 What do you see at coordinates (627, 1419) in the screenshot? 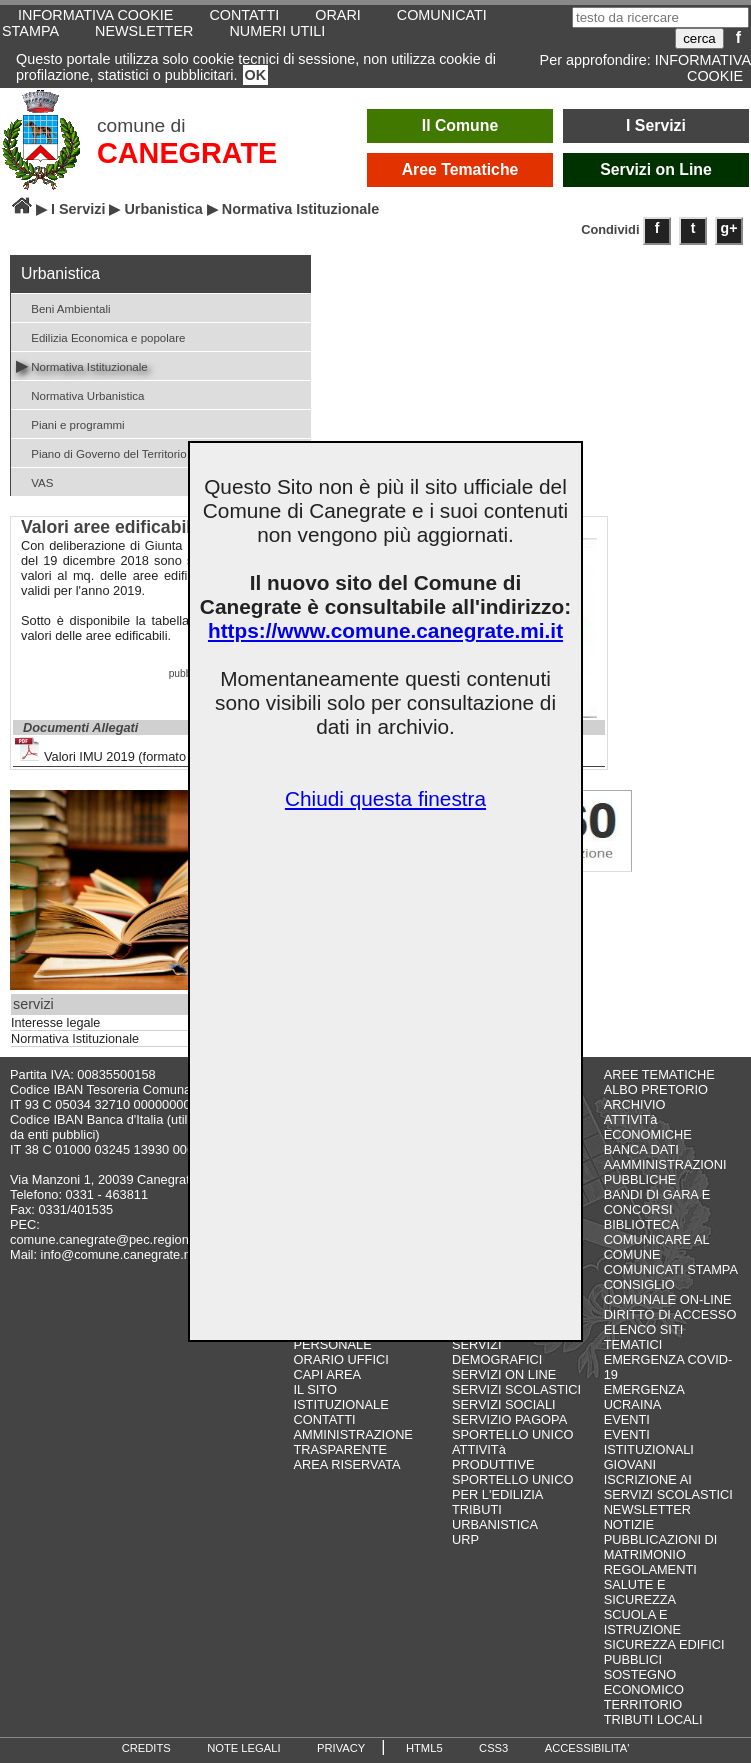
I see `EVENTI` at bounding box center [627, 1419].